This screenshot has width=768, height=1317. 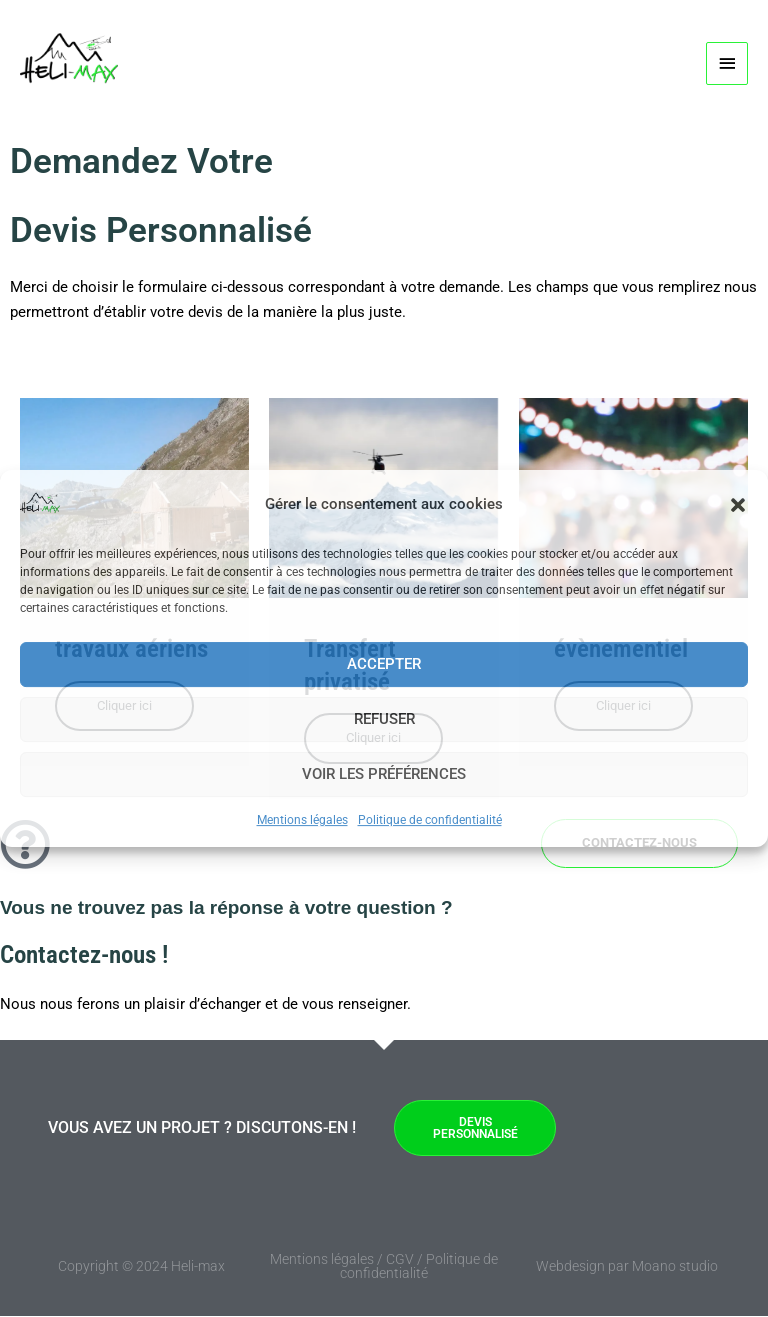 What do you see at coordinates (384, 664) in the screenshot?
I see `Accepter` at bounding box center [384, 664].